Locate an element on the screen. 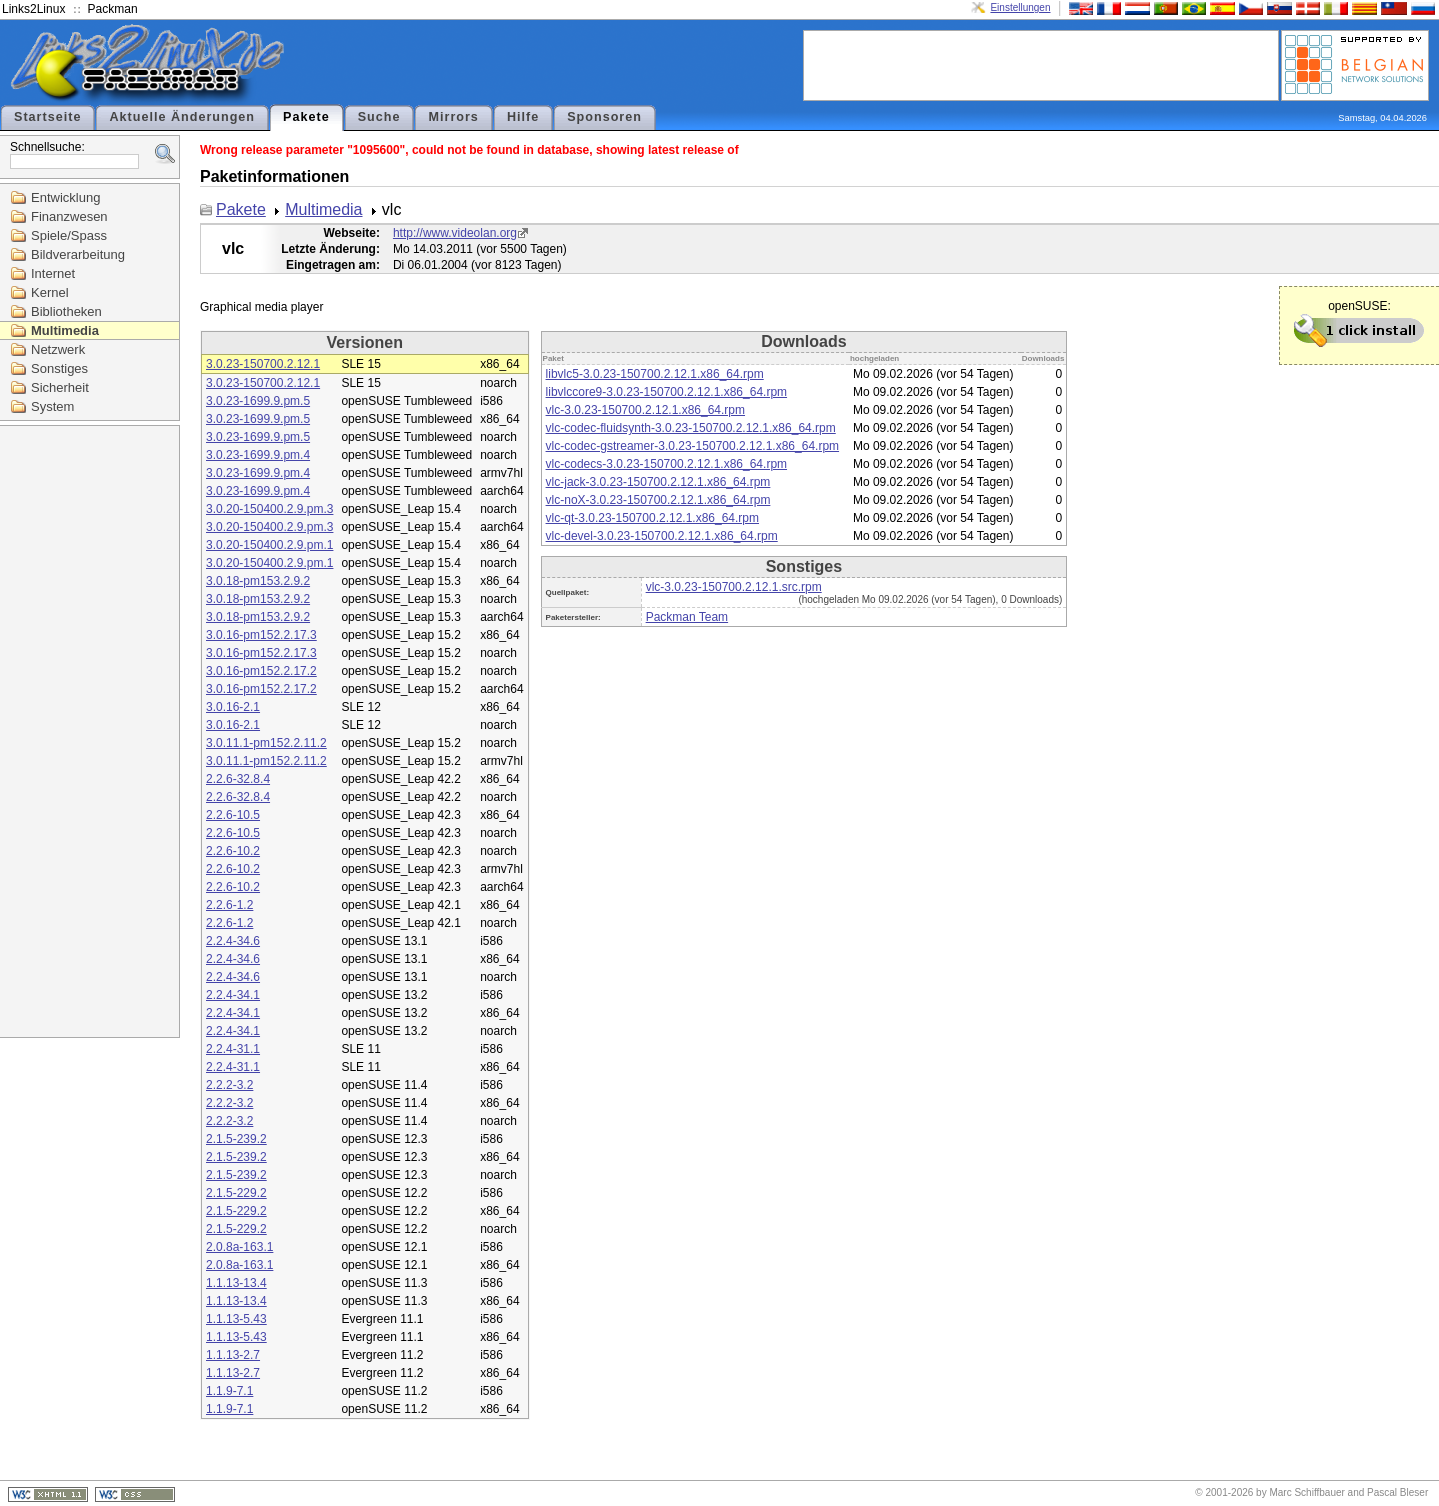 Image resolution: width=1439 pixels, height=1506 pixels. 3.0.16-pm152.2.17.3 is located at coordinates (261, 635).